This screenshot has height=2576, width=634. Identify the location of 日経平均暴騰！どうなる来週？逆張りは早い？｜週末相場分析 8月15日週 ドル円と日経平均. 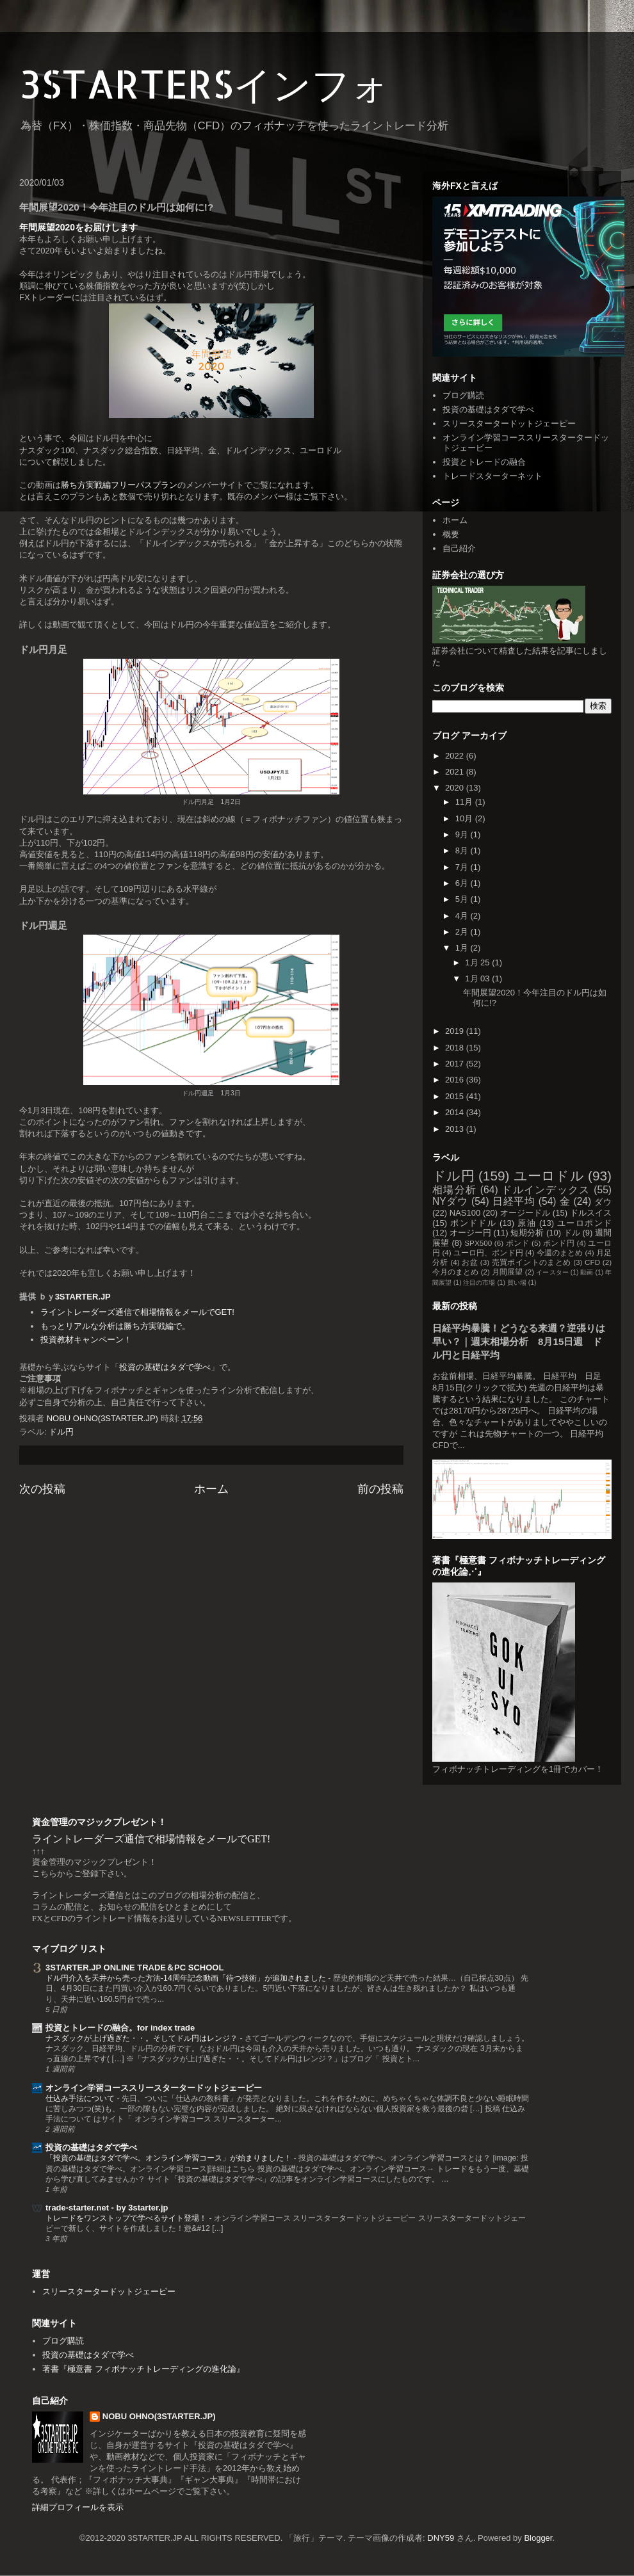
(518, 1341).